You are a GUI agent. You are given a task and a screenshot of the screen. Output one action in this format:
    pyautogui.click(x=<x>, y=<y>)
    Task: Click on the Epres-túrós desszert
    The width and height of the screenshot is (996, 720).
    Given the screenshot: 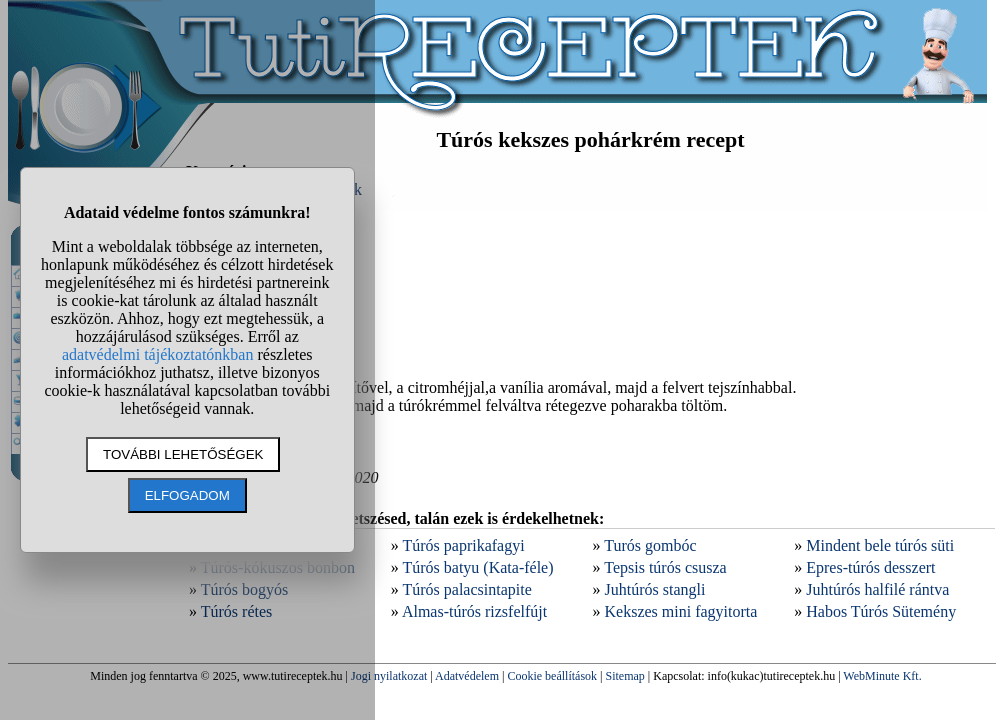 What is the action you would take?
    pyautogui.click(x=870, y=567)
    